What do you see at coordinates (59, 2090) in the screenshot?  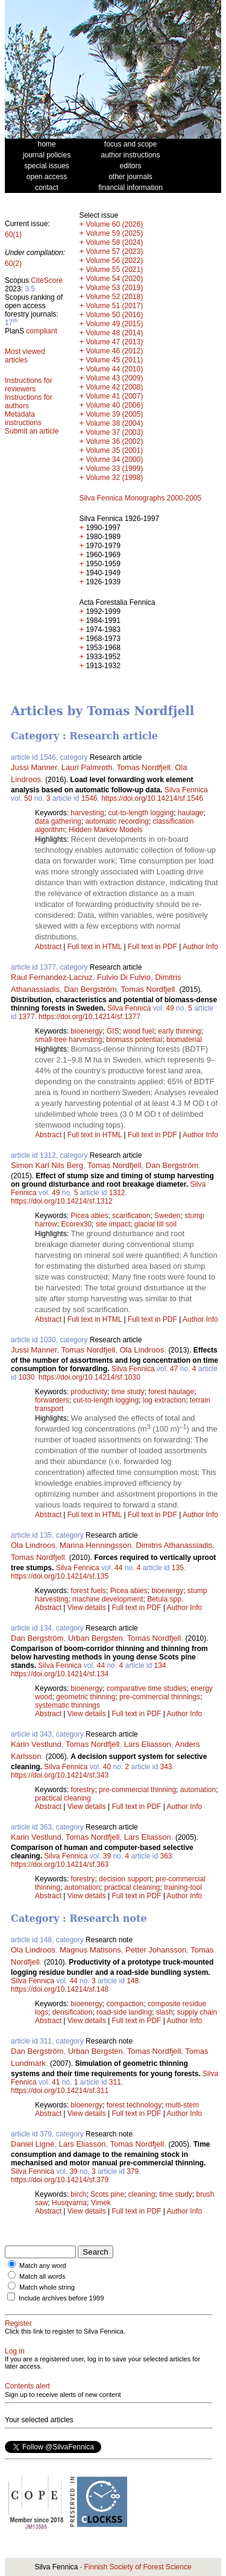 I see `https://doi.org/10.14214/sf.311` at bounding box center [59, 2090].